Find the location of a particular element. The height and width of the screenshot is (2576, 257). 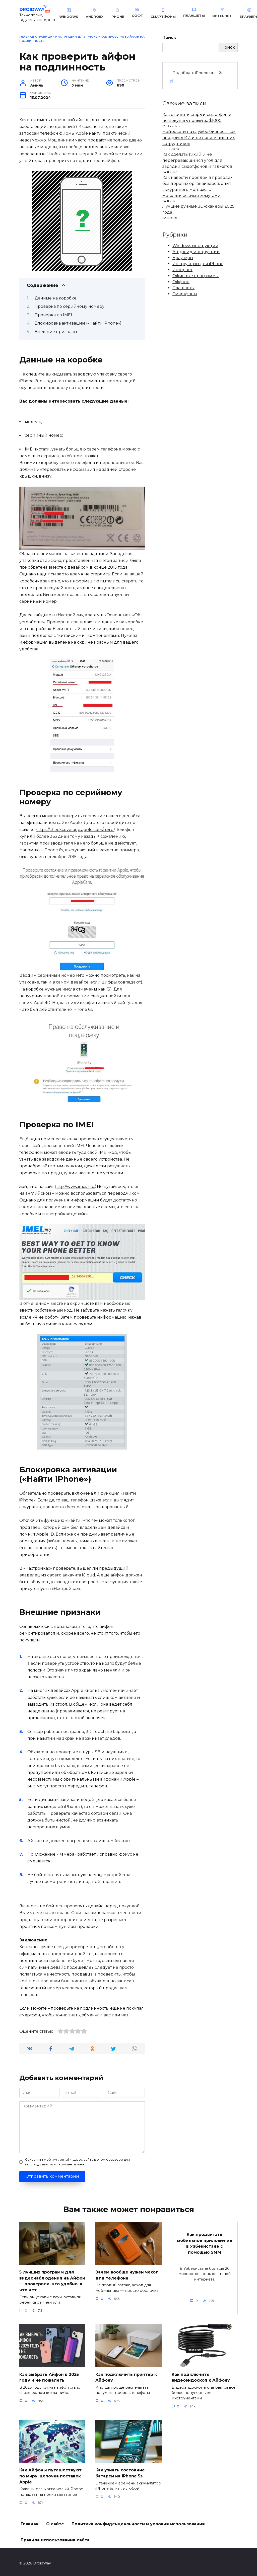

Как узнать состояние батареи на iPhone 5s is located at coordinates (120, 2471).